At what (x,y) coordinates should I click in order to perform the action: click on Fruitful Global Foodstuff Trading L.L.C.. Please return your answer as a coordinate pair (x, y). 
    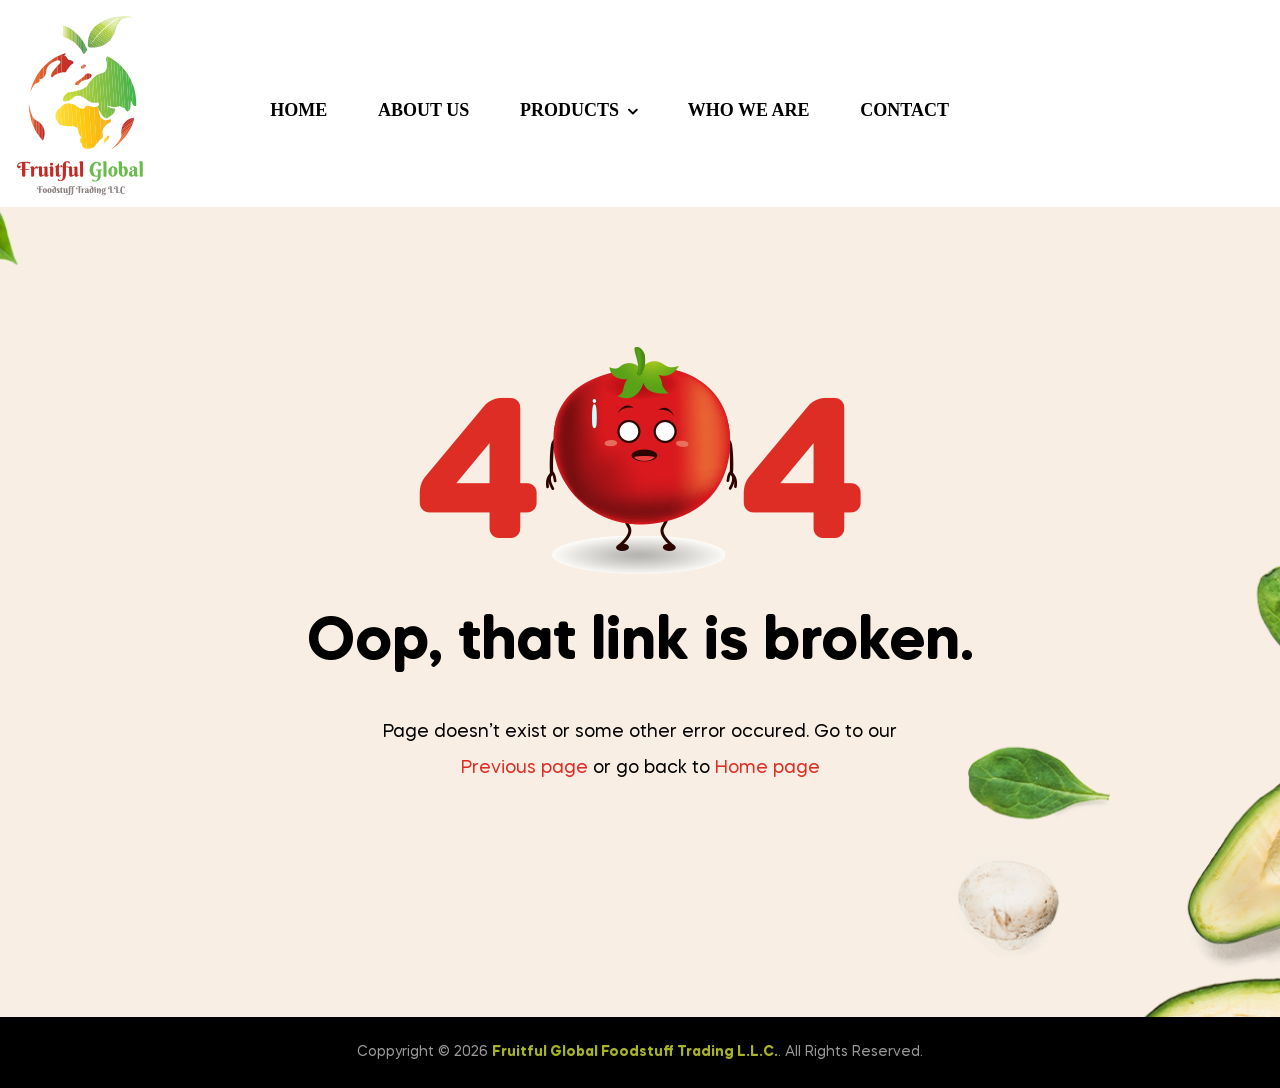
    Looking at the image, I should click on (635, 1052).